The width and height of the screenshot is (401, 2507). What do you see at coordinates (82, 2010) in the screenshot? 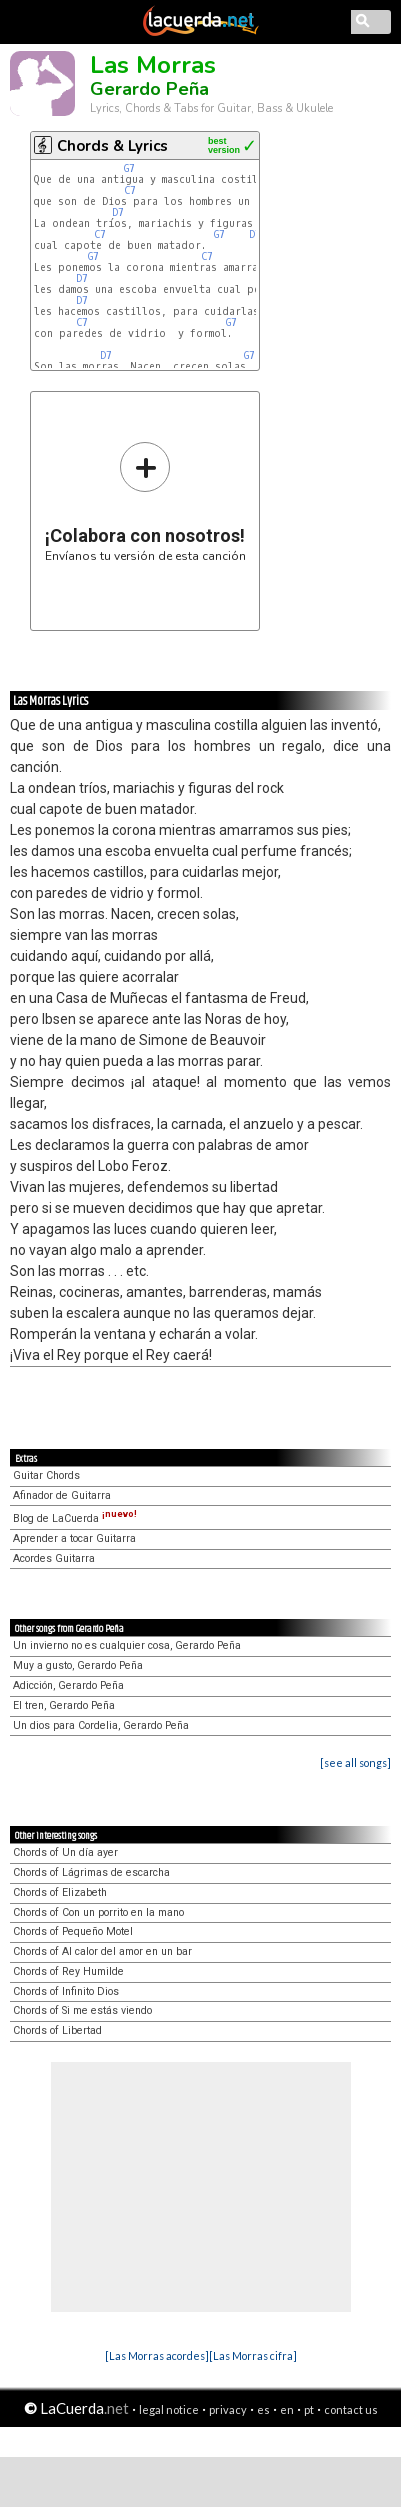
I see `Chords of Si me estás viendo` at bounding box center [82, 2010].